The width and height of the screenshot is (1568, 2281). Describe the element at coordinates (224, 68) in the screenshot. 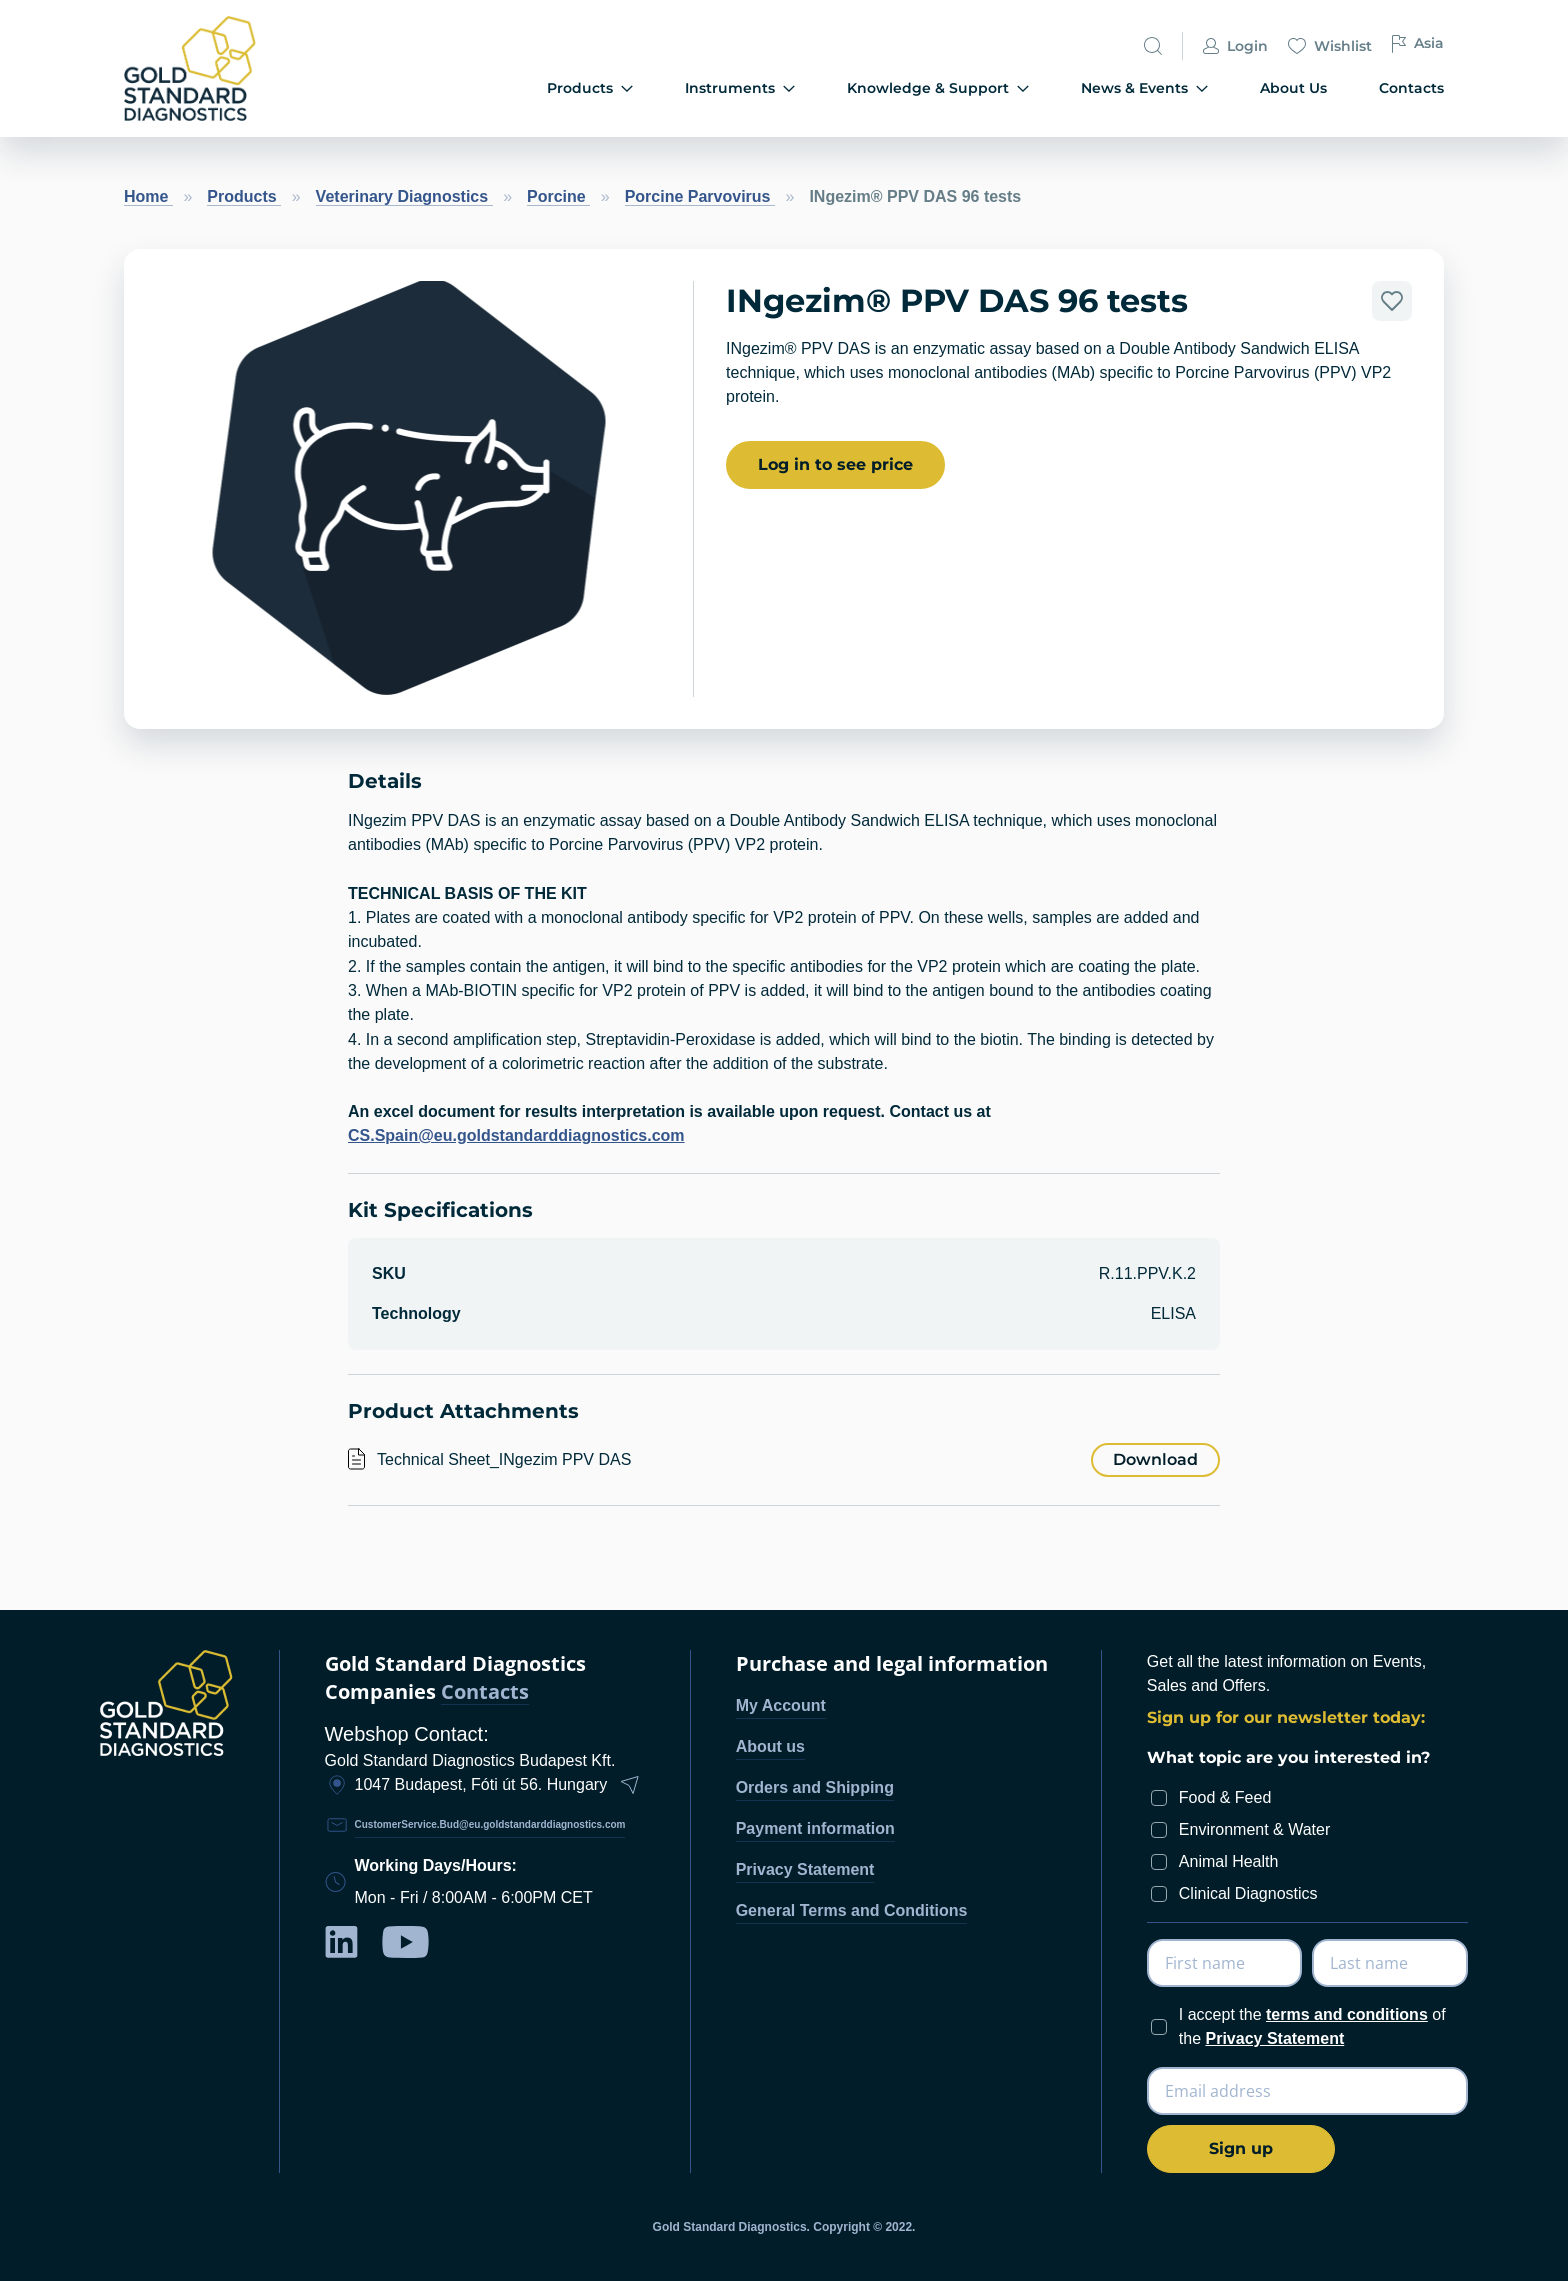

I see `[store logo]` at that location.